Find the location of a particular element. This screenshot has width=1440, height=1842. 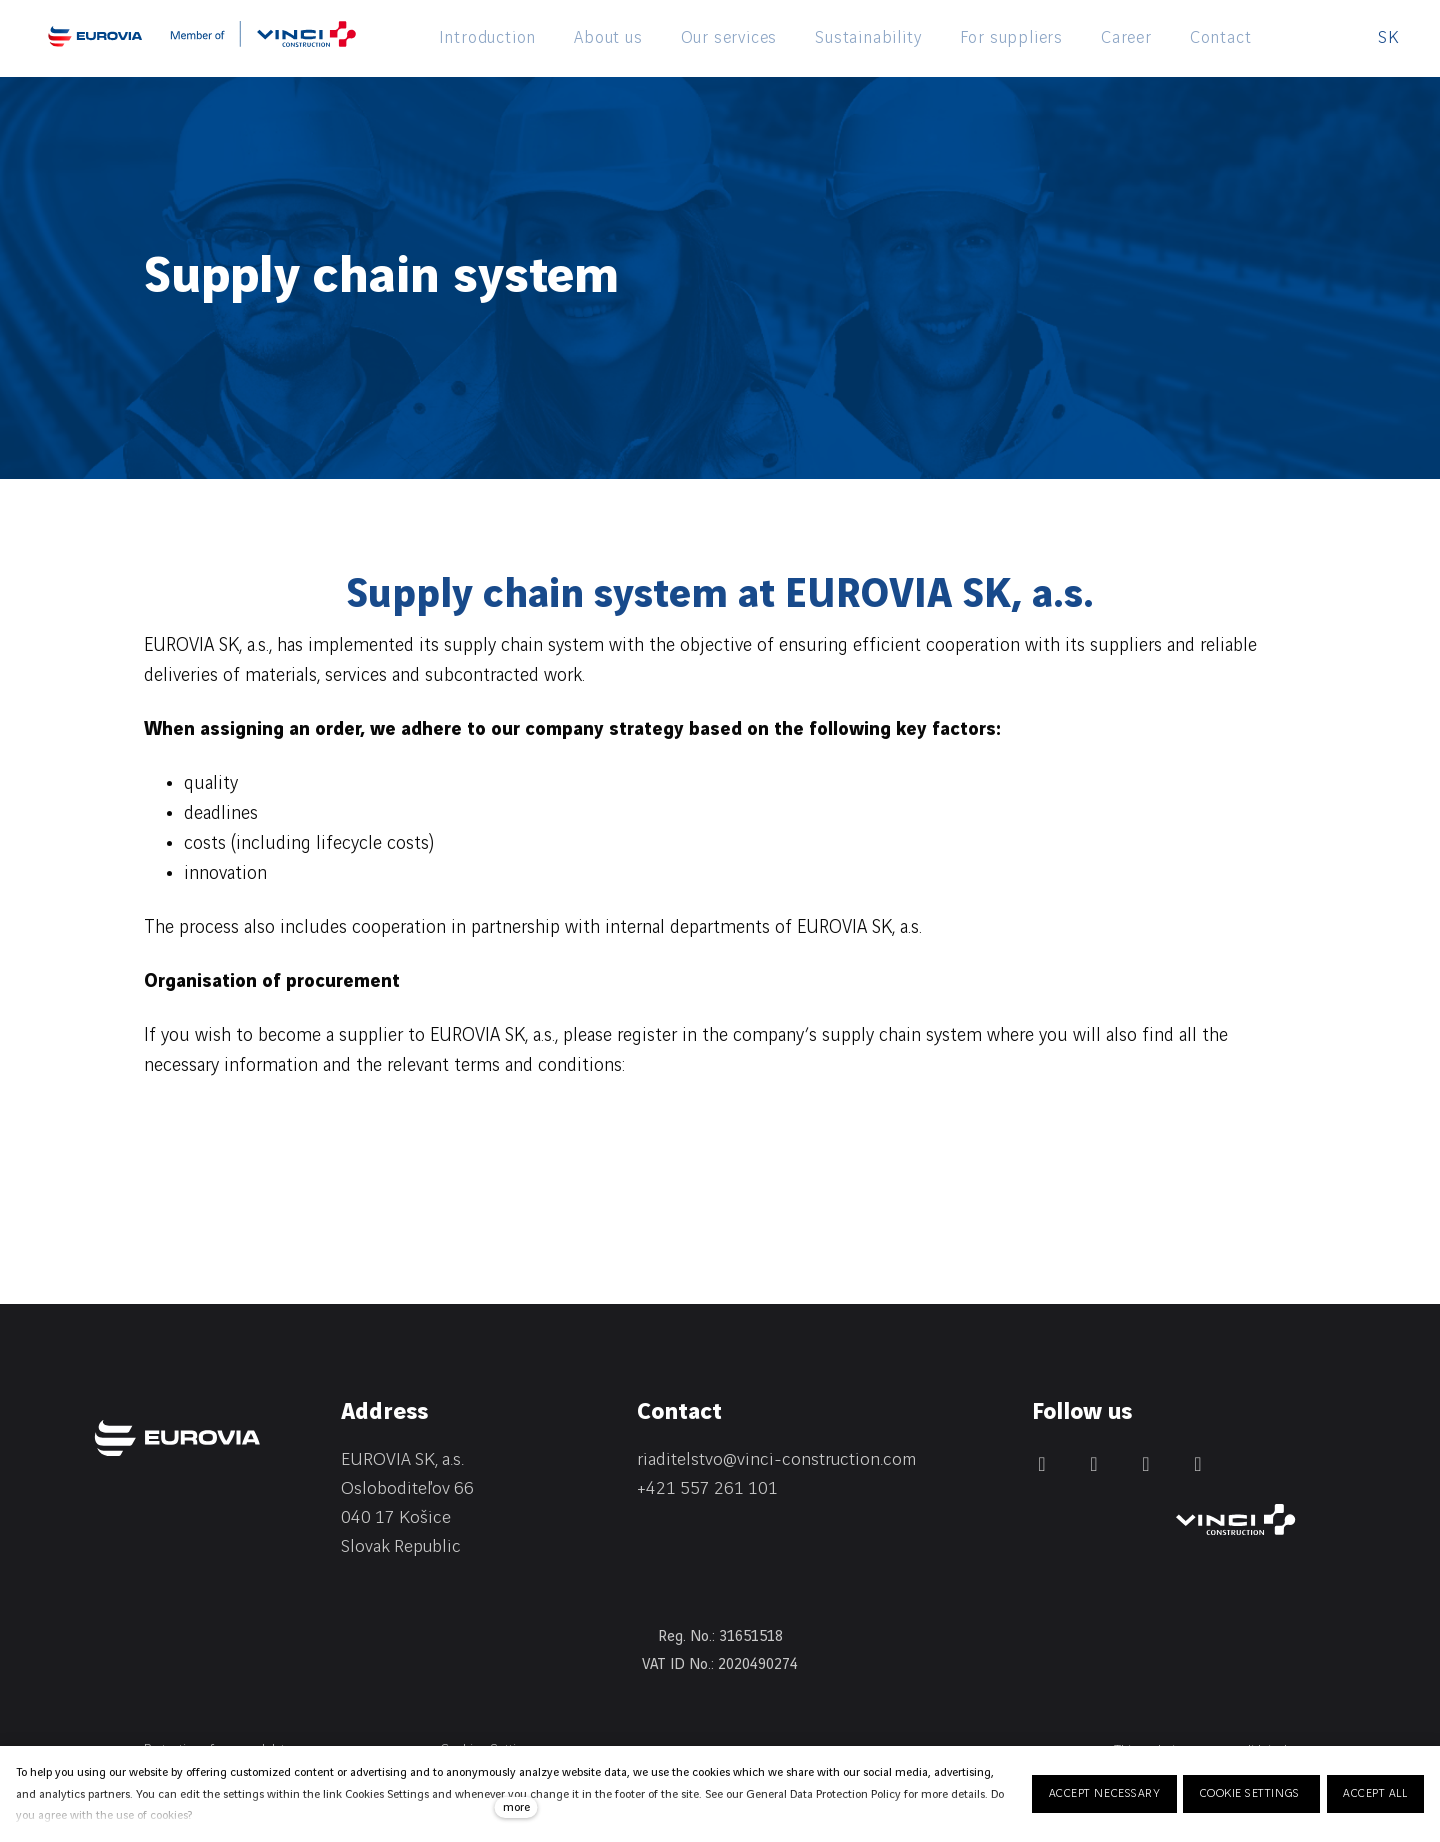

riaditelstvo@vinci-construction.com is located at coordinates (776, 1459).